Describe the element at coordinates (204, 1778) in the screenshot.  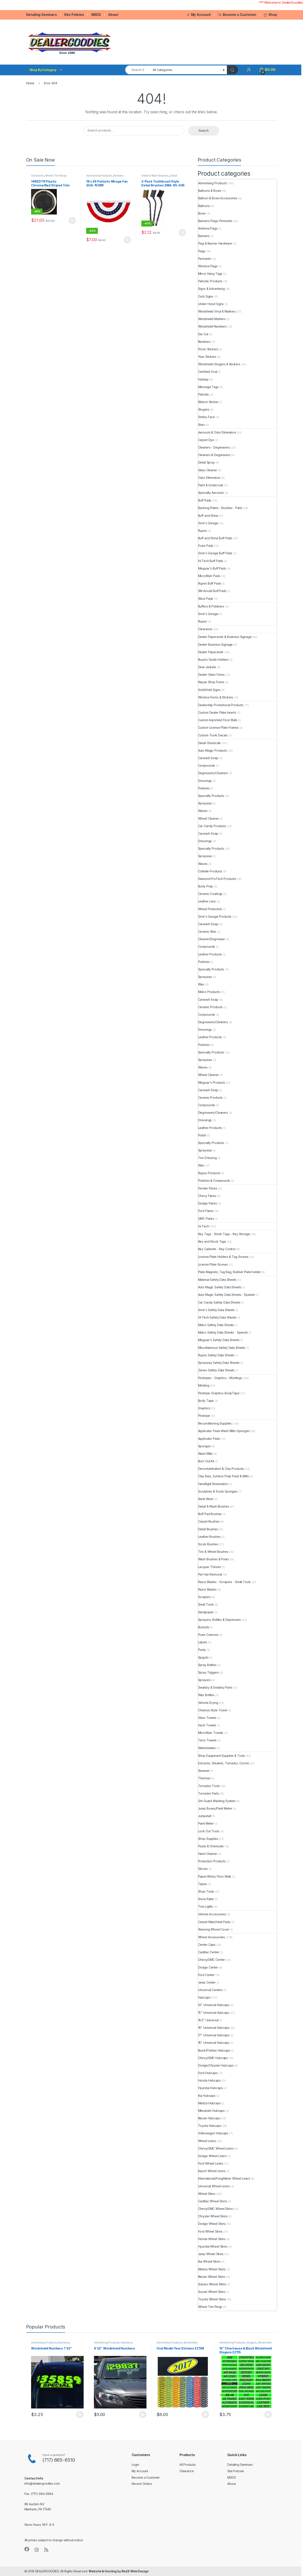
I see `Thermax` at that location.